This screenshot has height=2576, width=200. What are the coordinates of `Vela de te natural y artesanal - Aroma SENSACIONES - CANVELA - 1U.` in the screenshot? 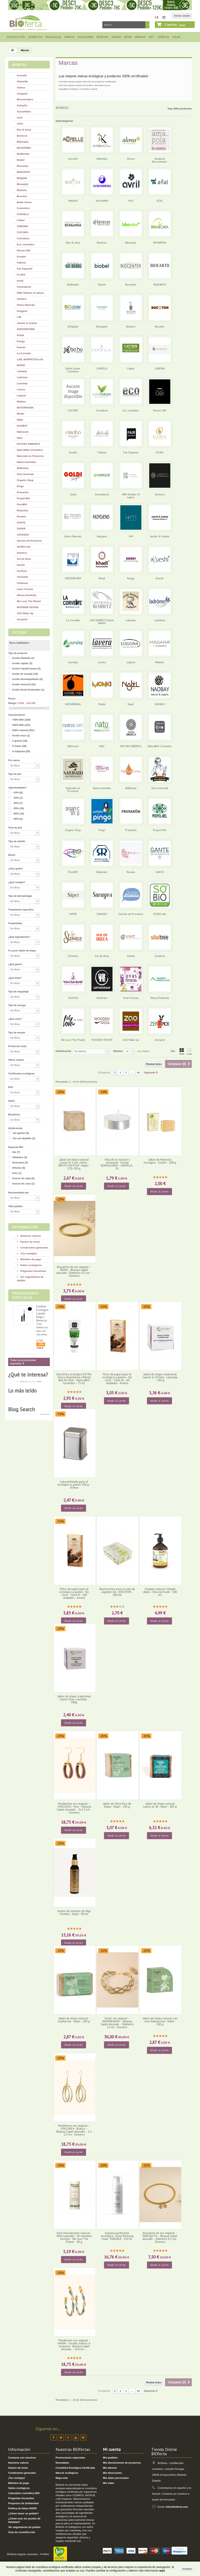 It's located at (117, 1164).